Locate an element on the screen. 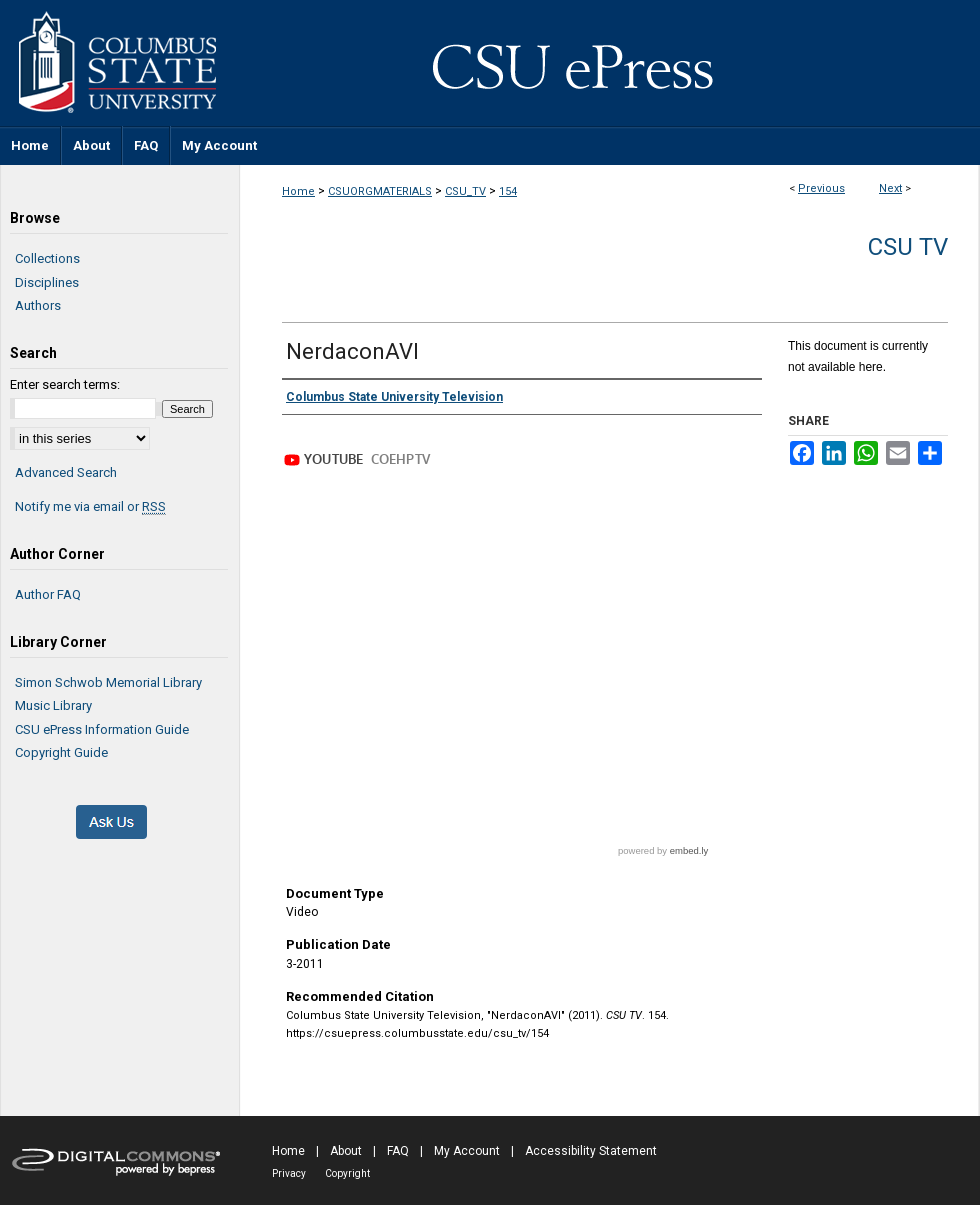  Disciplines is located at coordinates (47, 282).